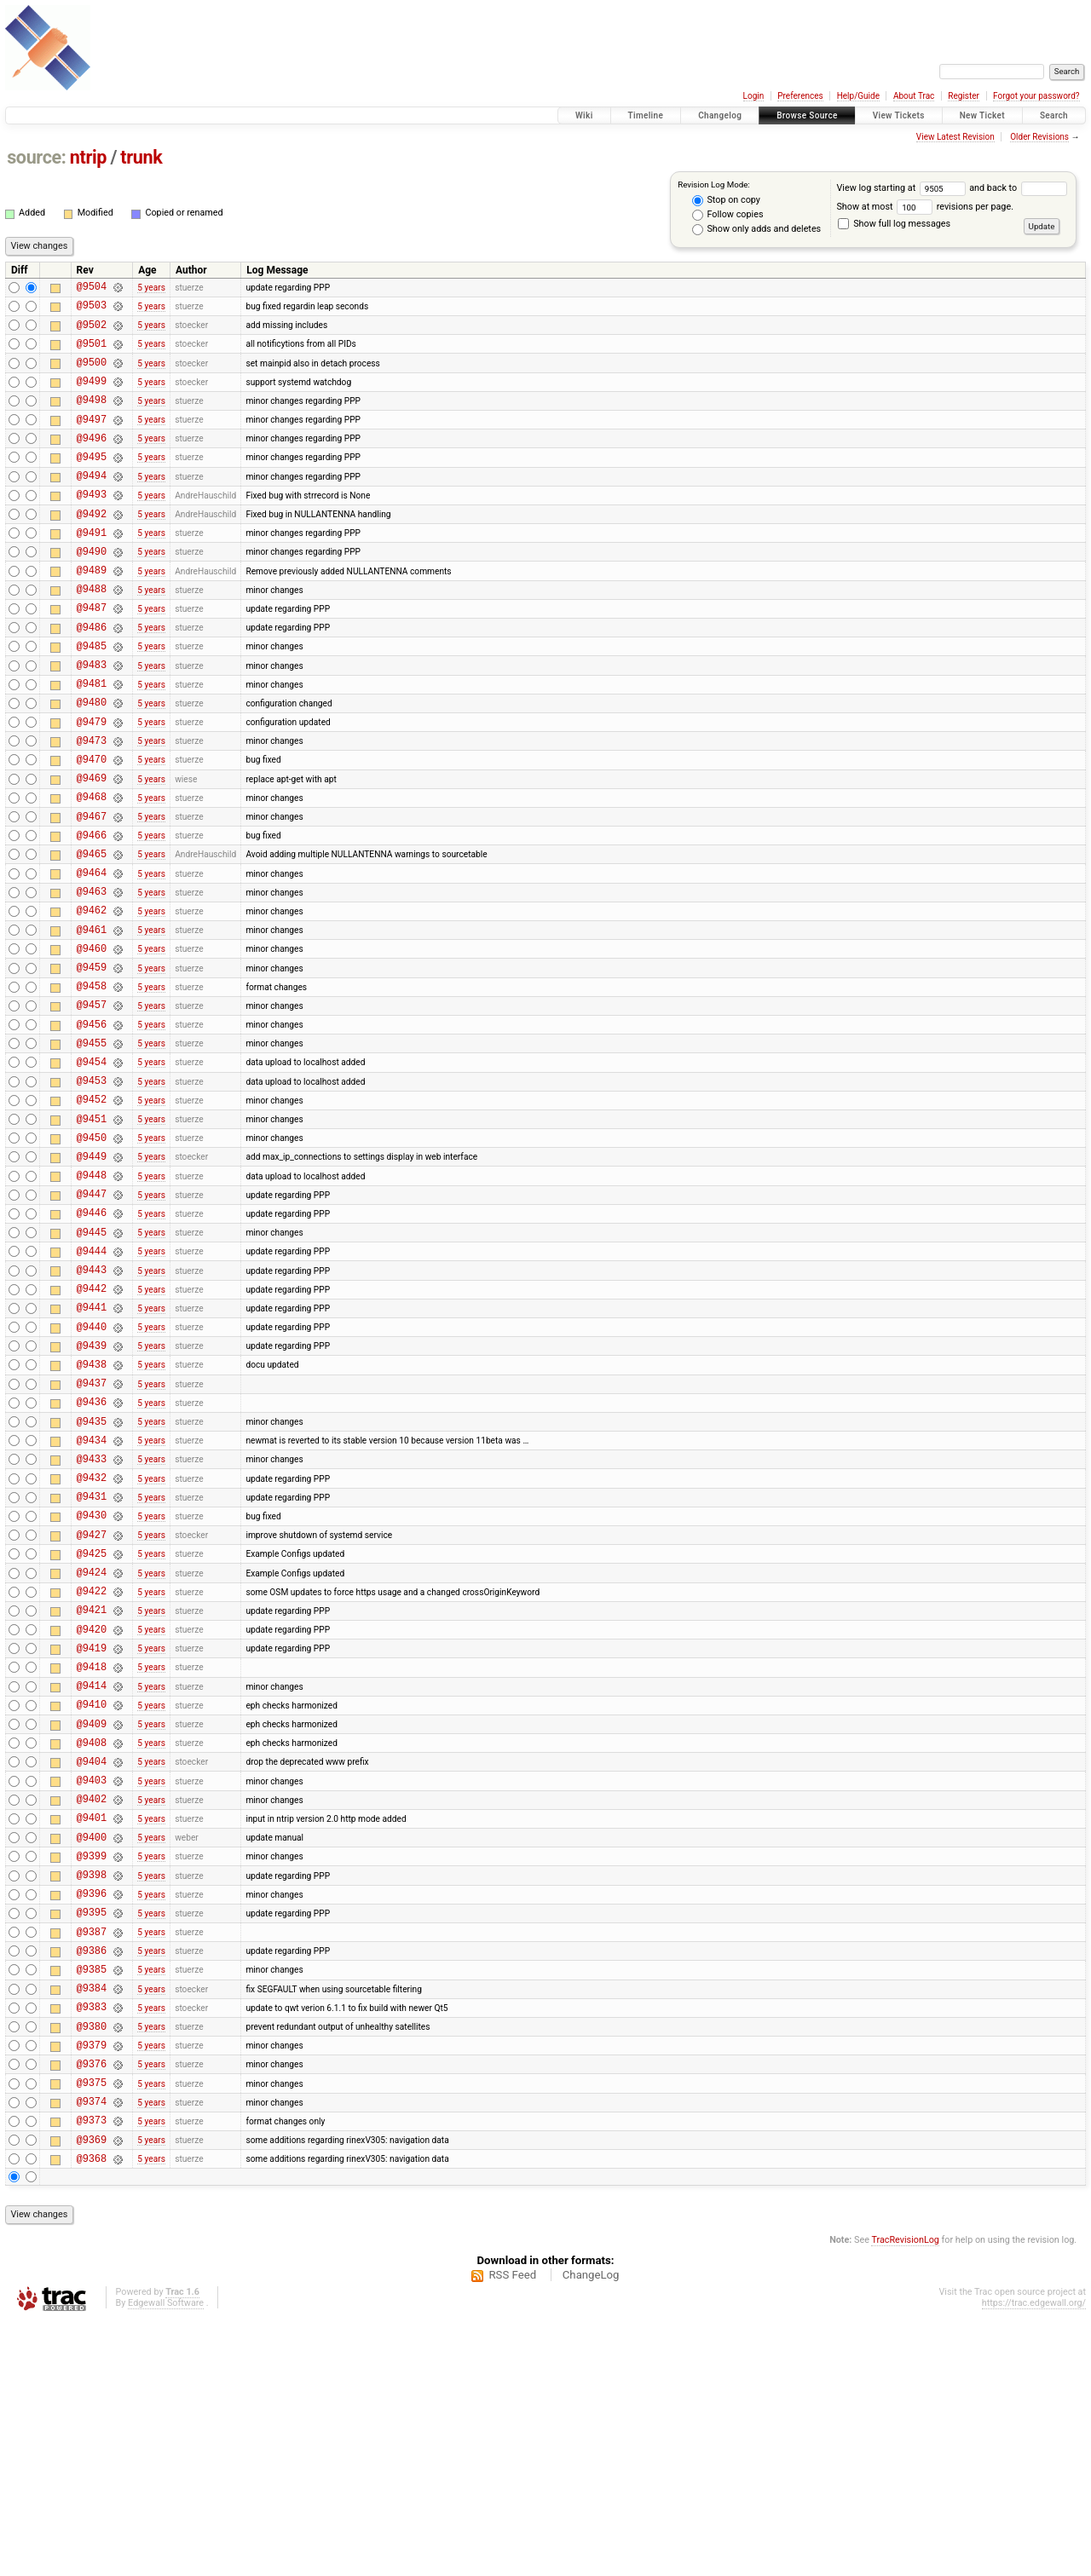 The image size is (1091, 2576). I want to click on @9466, so click(92, 911).